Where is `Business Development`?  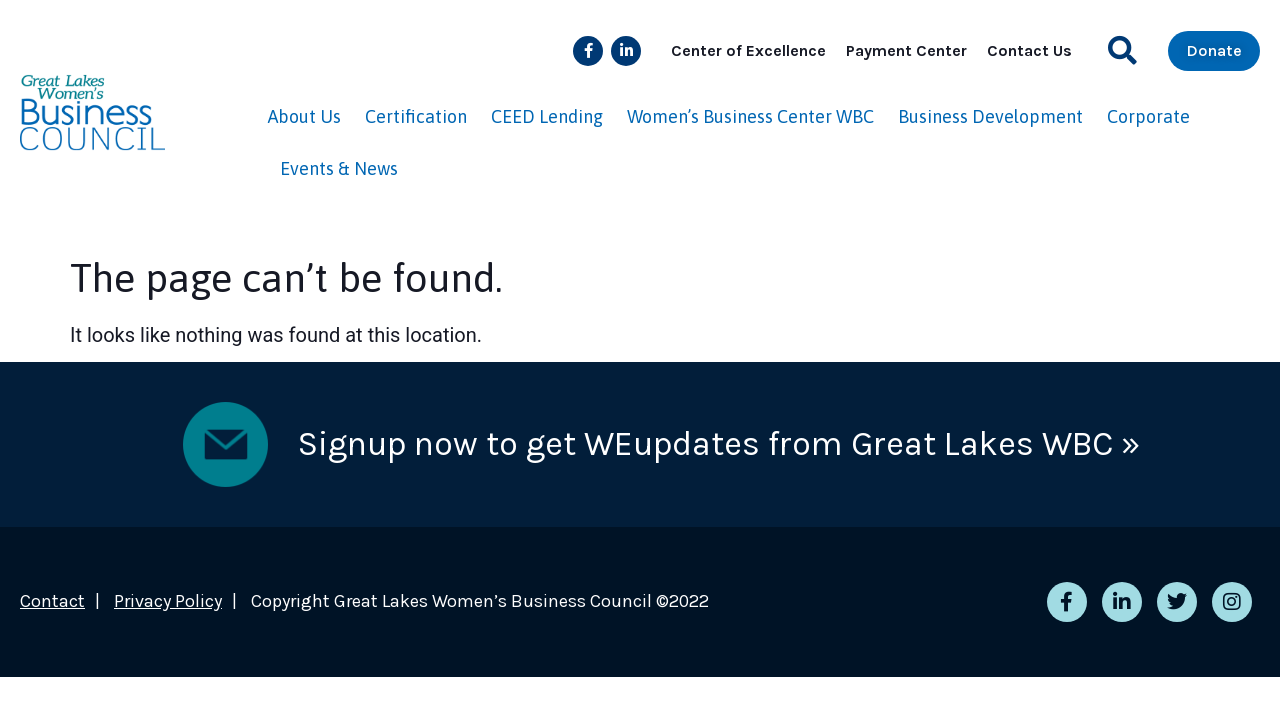
Business Development is located at coordinates (990, 116).